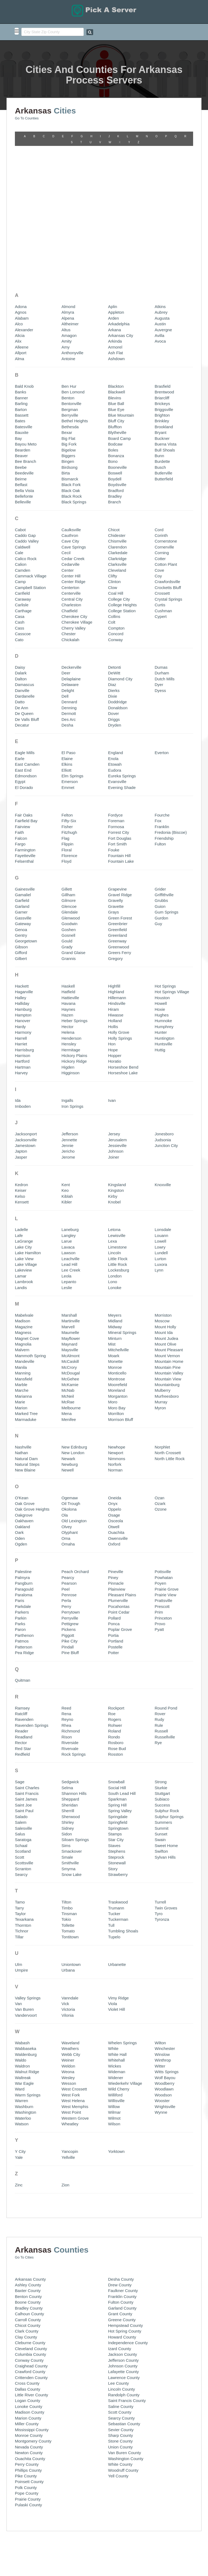 The width and height of the screenshot is (208, 2576). I want to click on Yale, so click(19, 2015).